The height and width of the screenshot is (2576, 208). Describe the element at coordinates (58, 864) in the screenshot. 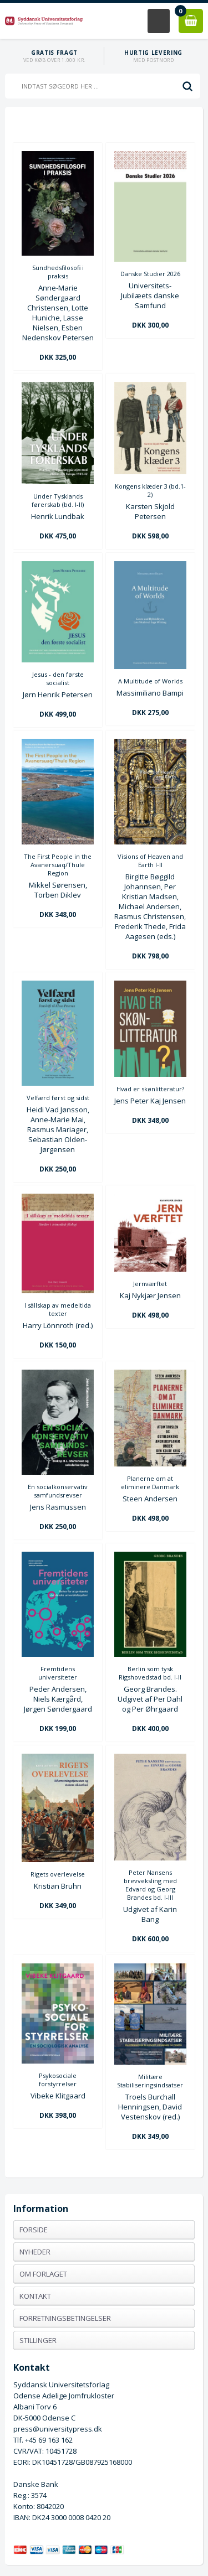

I see `The First People in the Avanersuaq/Thule Region` at that location.